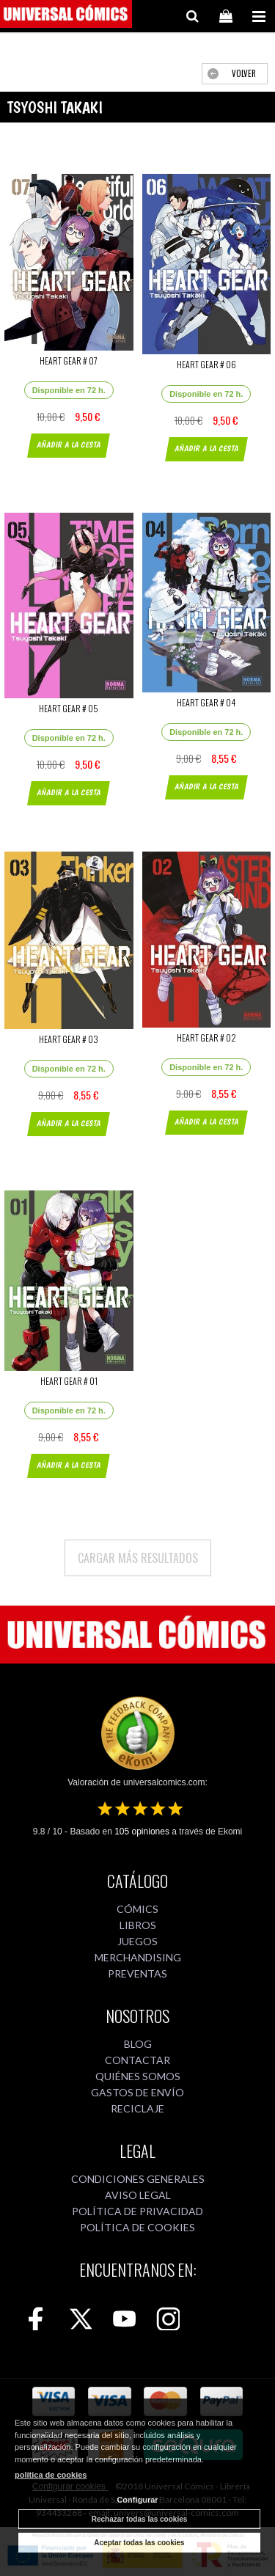 This screenshot has height=2576, width=275. What do you see at coordinates (140, 2519) in the screenshot?
I see `Rechazar todas las cookies` at bounding box center [140, 2519].